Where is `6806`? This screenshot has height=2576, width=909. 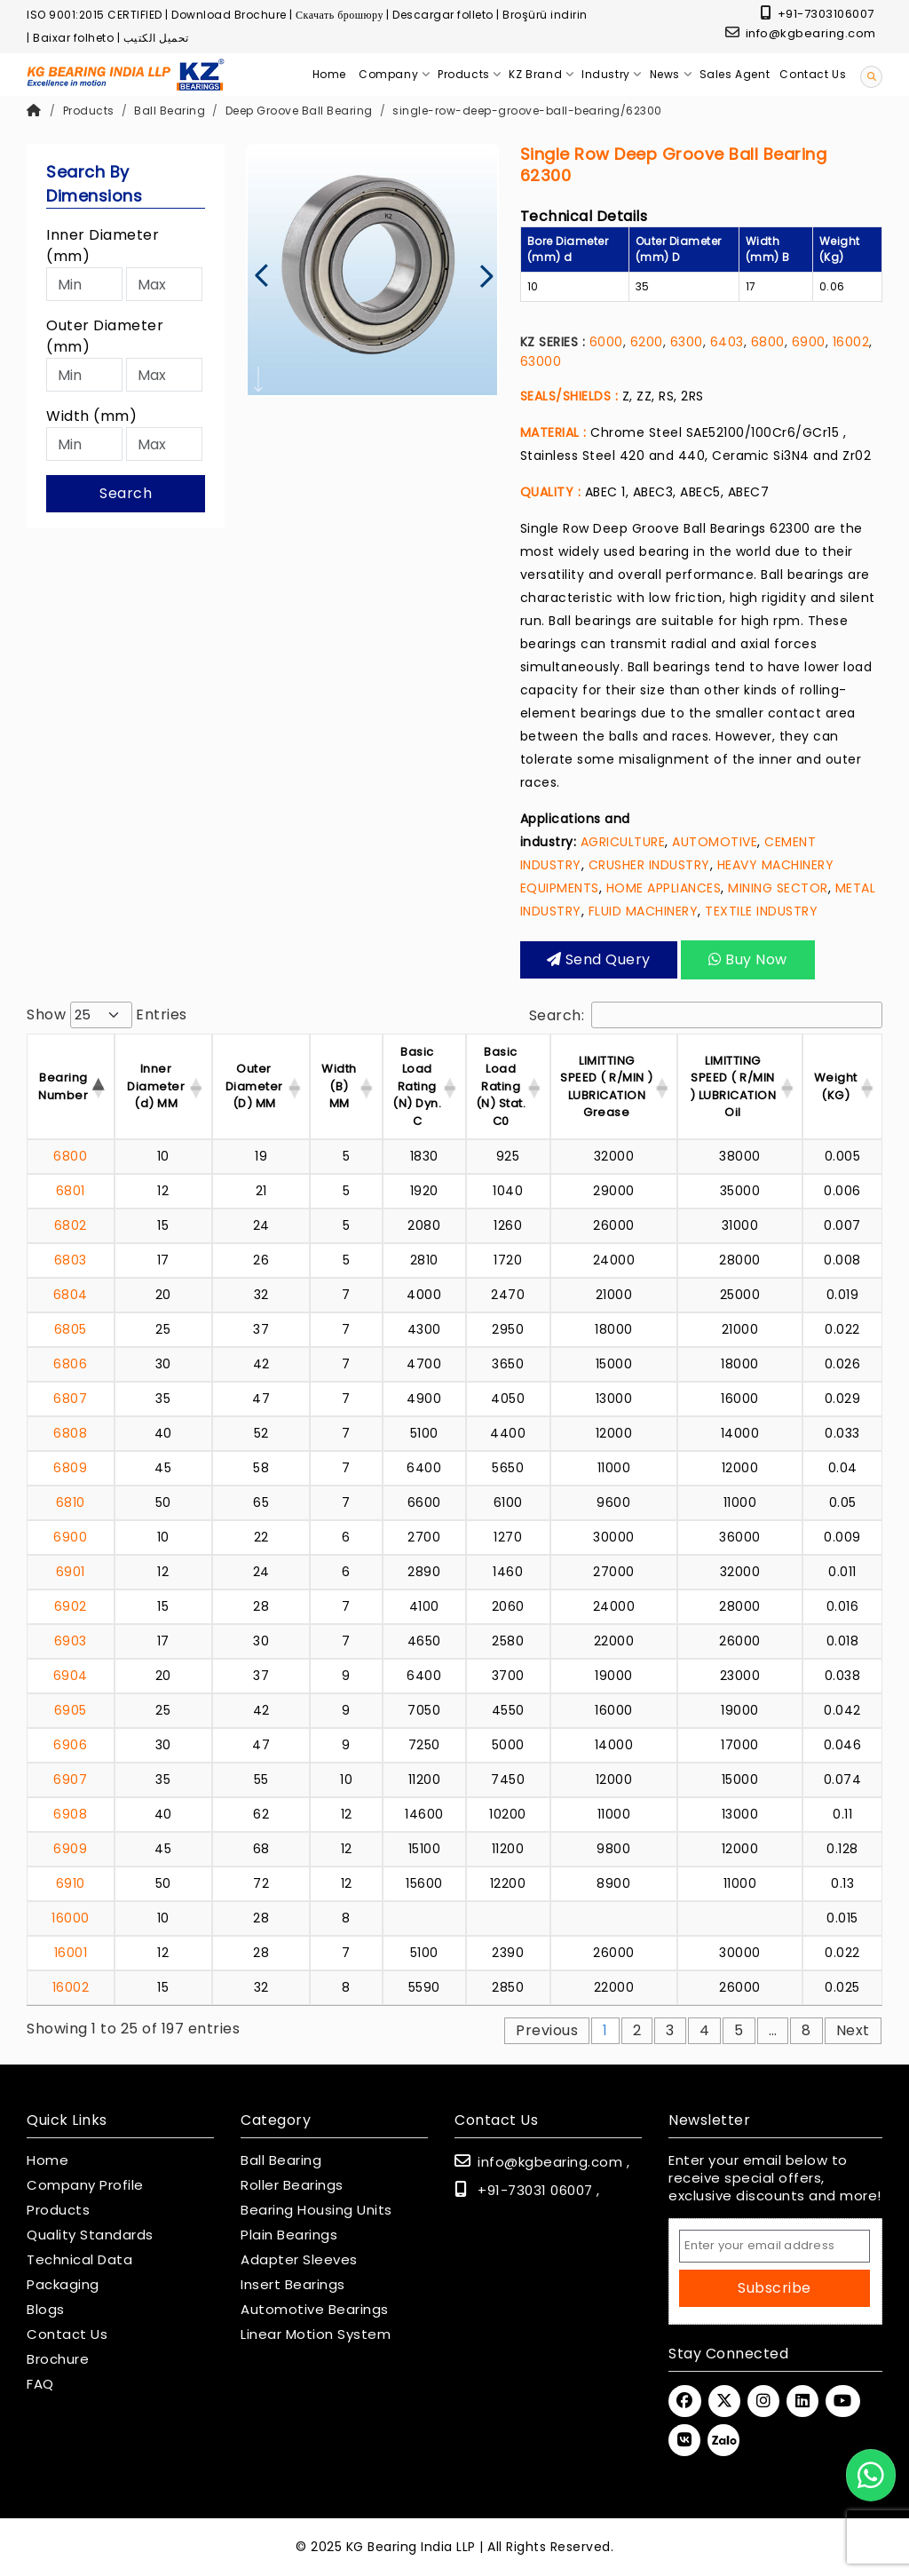 6806 is located at coordinates (70, 1364).